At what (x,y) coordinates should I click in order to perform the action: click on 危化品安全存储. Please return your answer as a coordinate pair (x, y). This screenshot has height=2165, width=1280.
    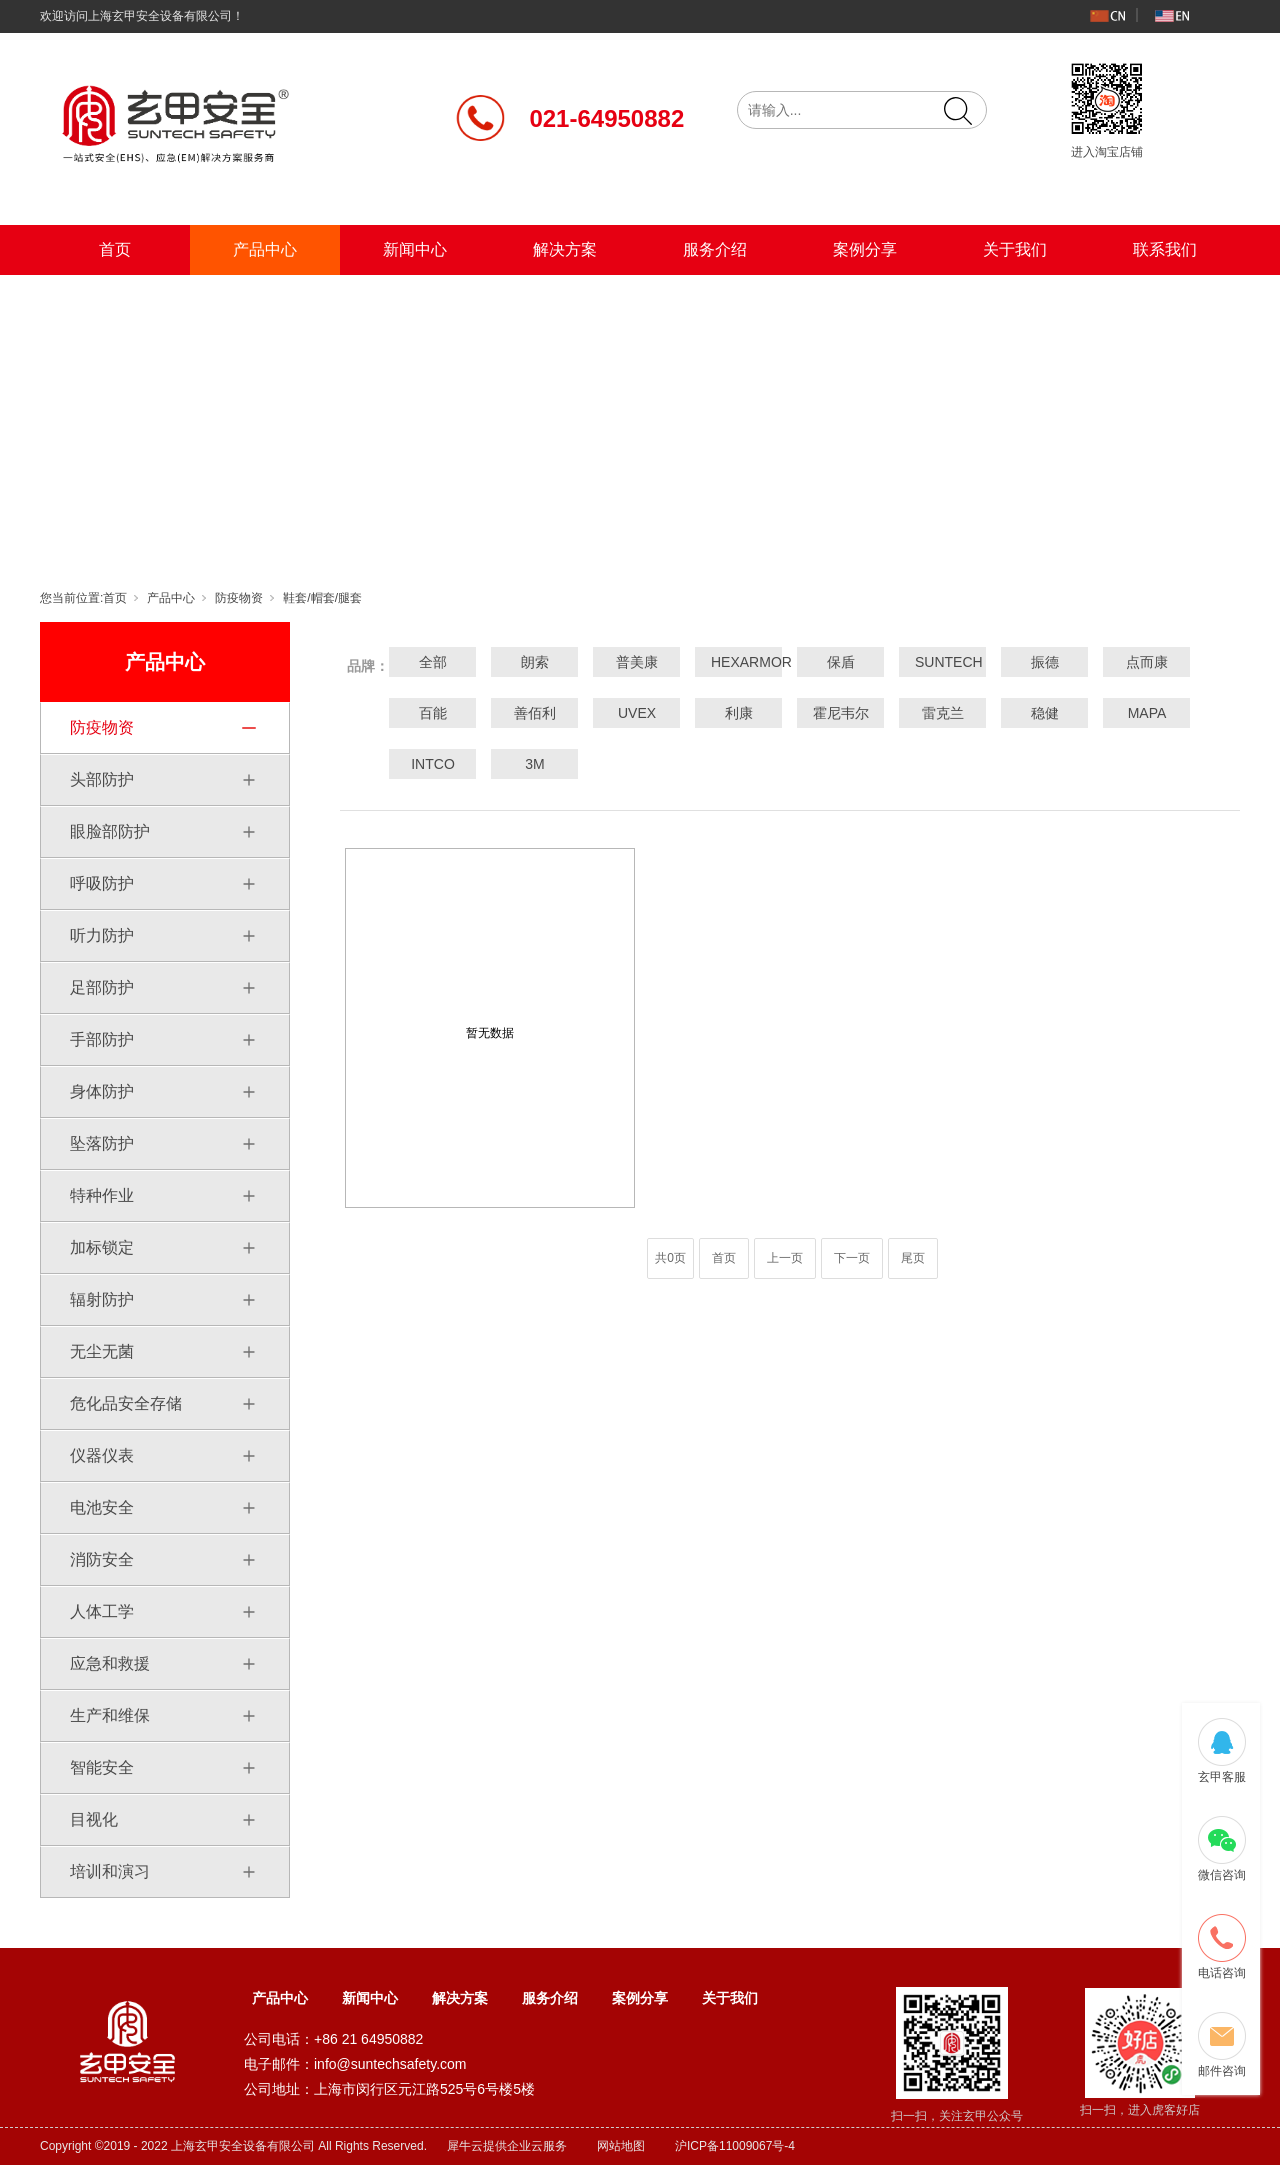
    Looking at the image, I should click on (126, 1403).